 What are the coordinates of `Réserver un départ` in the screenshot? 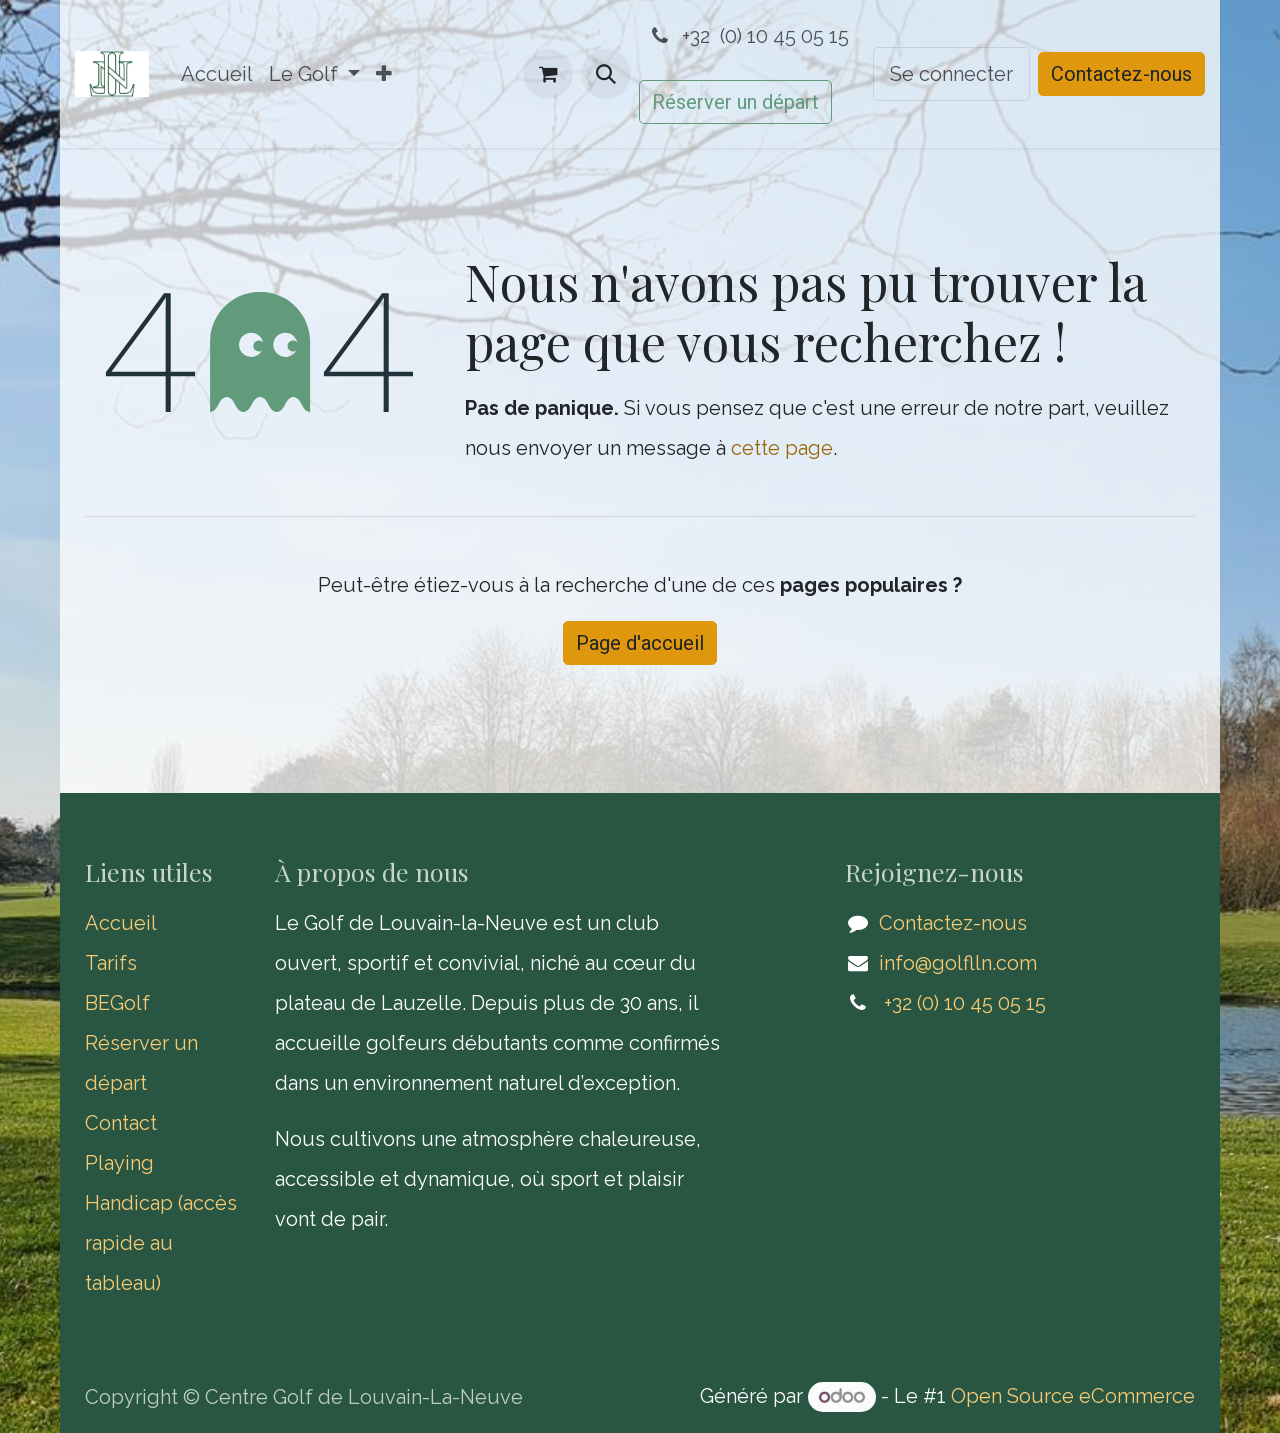 It's located at (735, 102).